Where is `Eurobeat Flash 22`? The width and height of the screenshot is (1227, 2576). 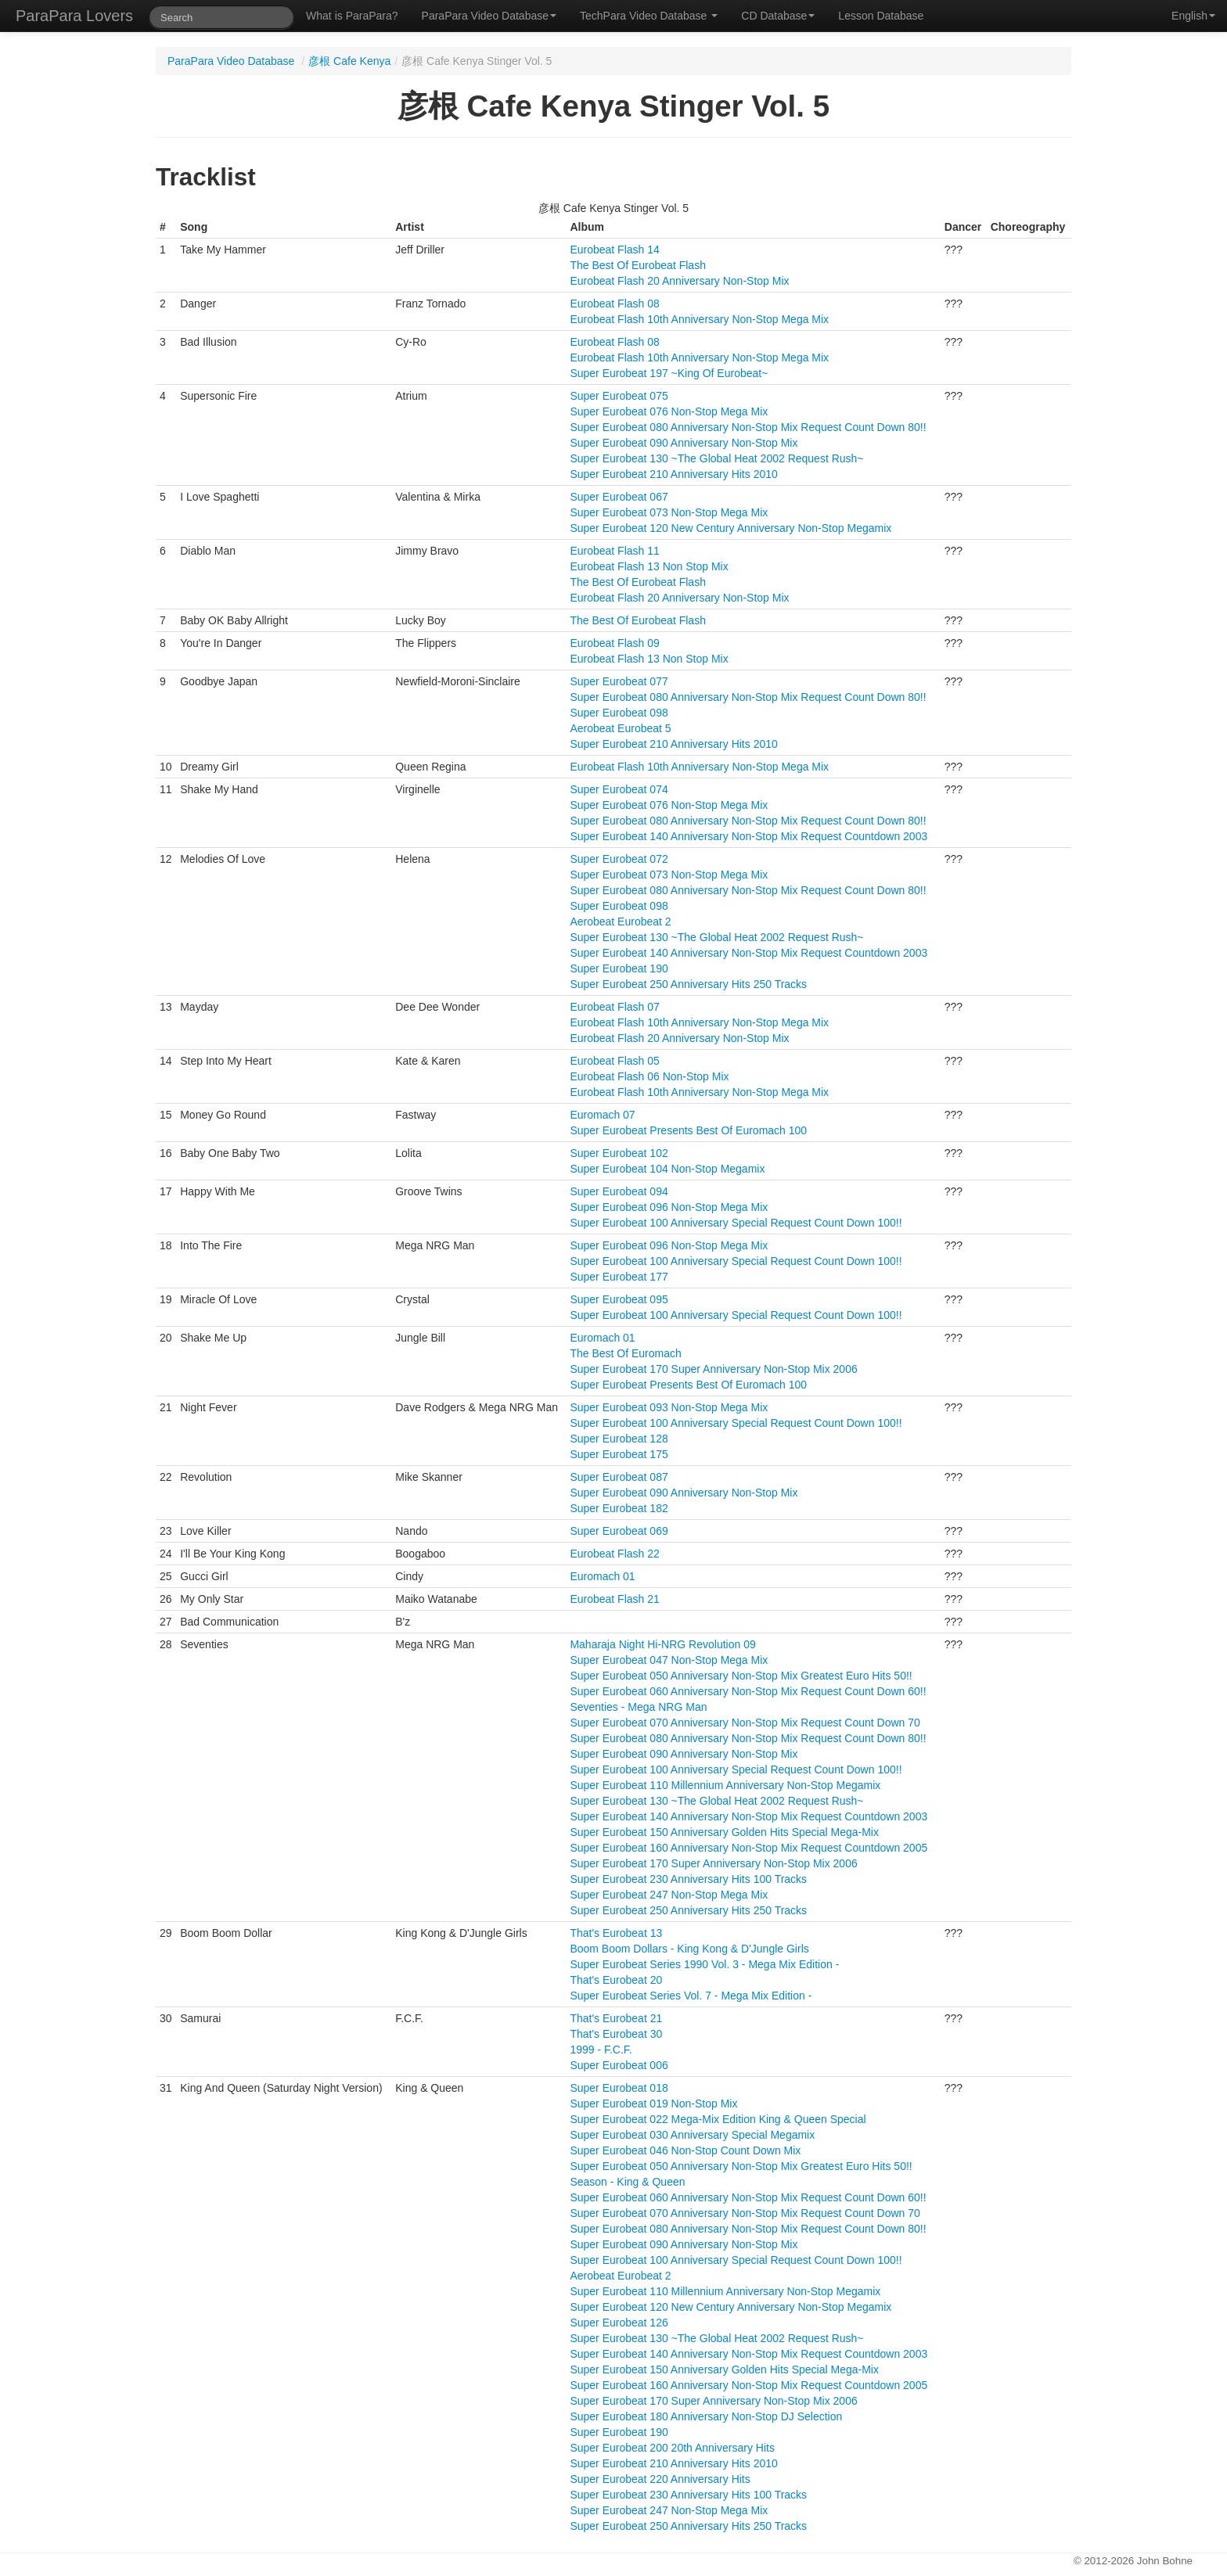 Eurobeat Flash 22 is located at coordinates (614, 1553).